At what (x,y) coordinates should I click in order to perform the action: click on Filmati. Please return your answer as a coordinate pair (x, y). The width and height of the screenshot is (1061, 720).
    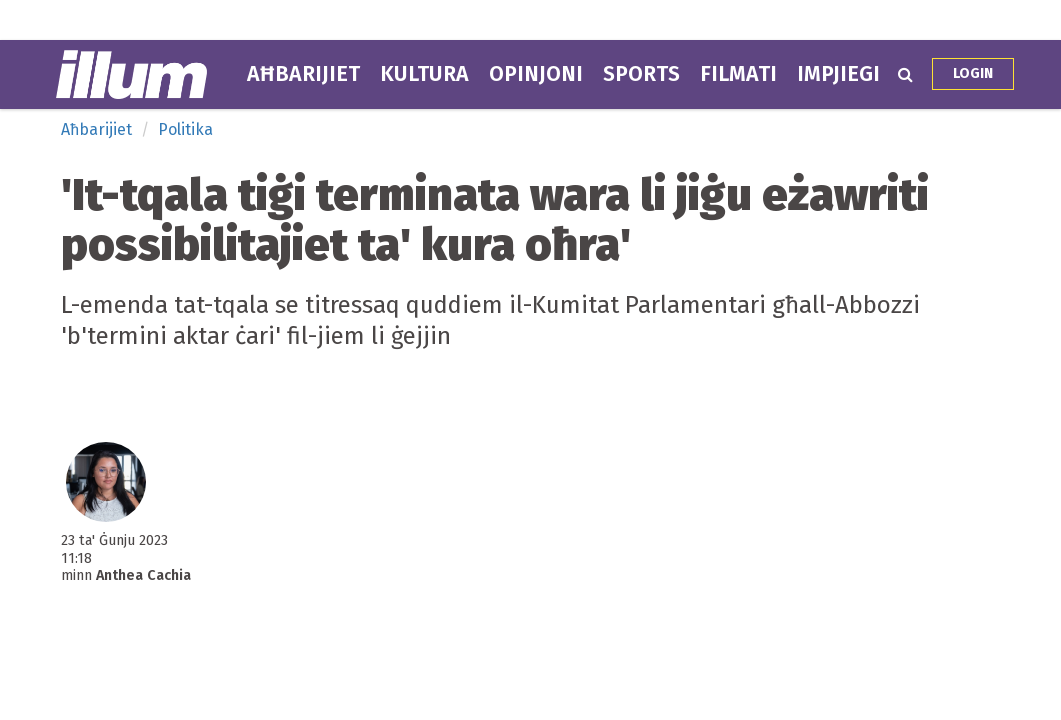
    Looking at the image, I should click on (738, 74).